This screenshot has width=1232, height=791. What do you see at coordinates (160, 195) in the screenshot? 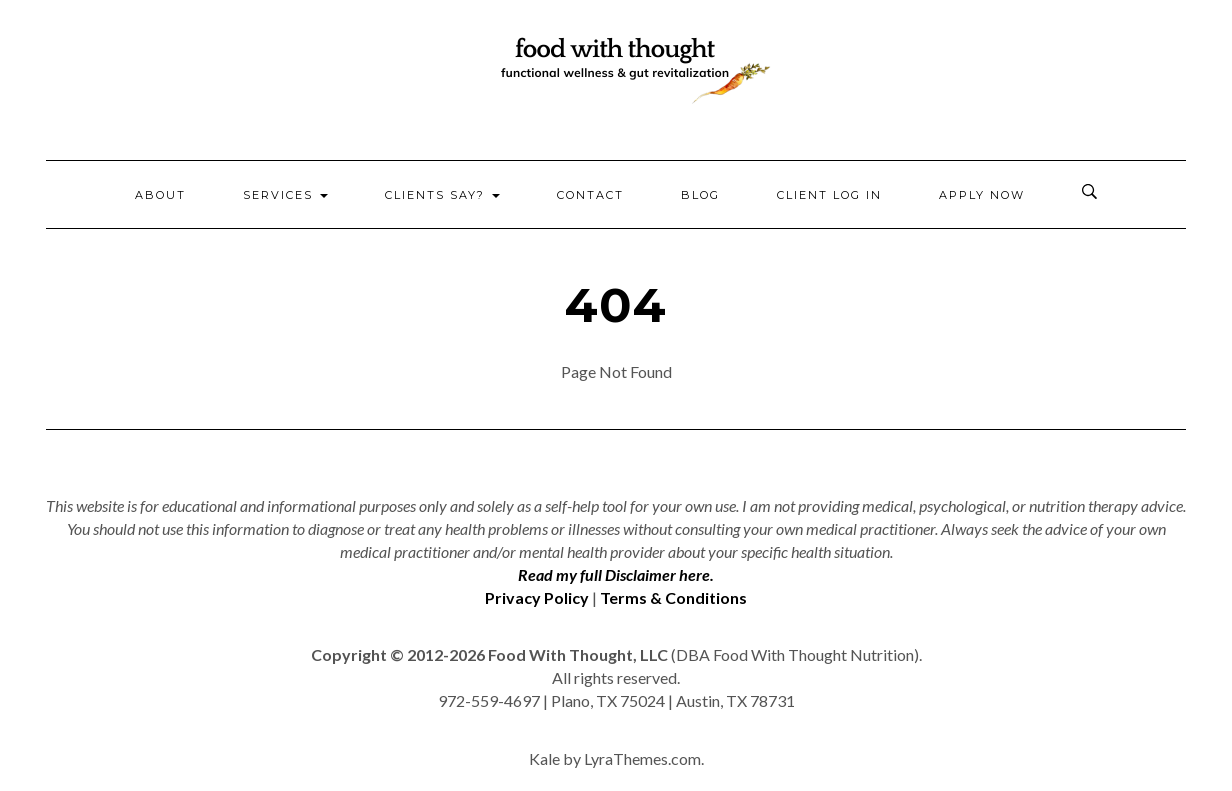
I see `About` at bounding box center [160, 195].